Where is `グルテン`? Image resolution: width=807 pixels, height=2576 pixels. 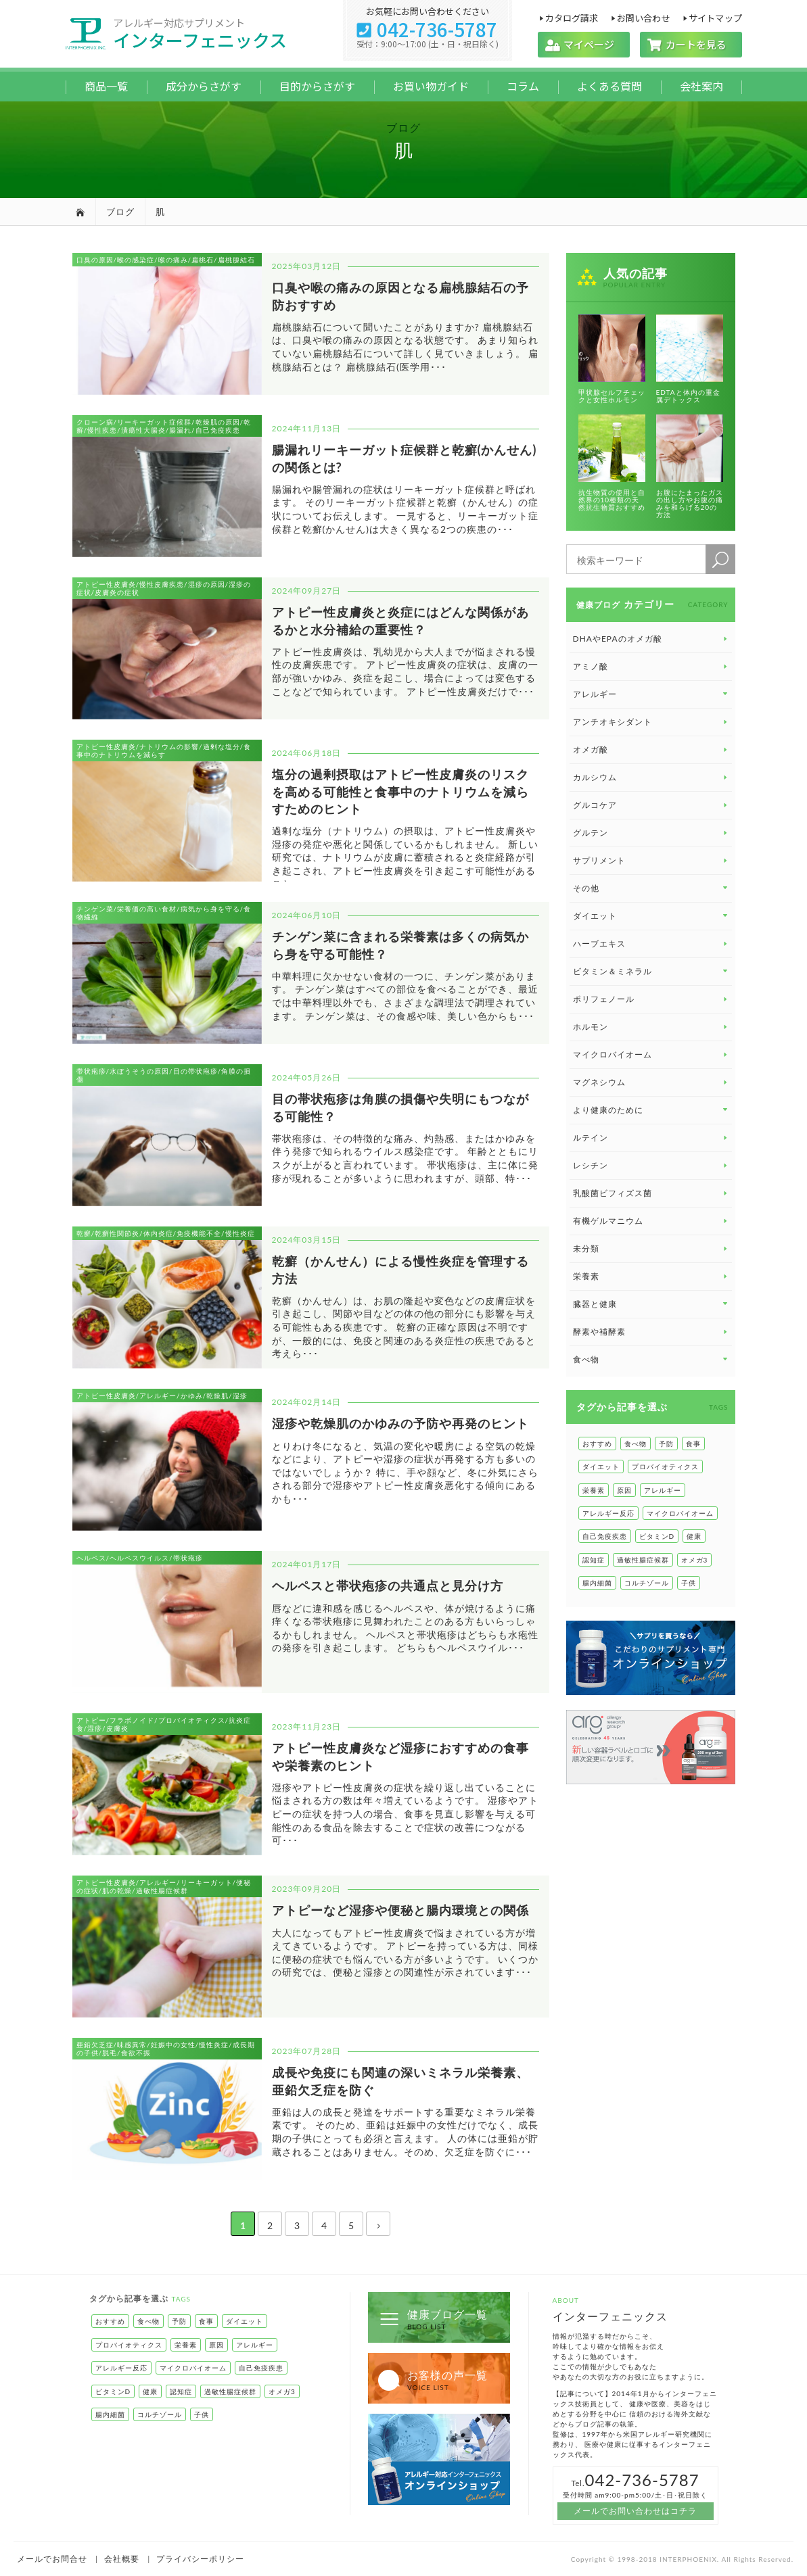
グルテン is located at coordinates (651, 833).